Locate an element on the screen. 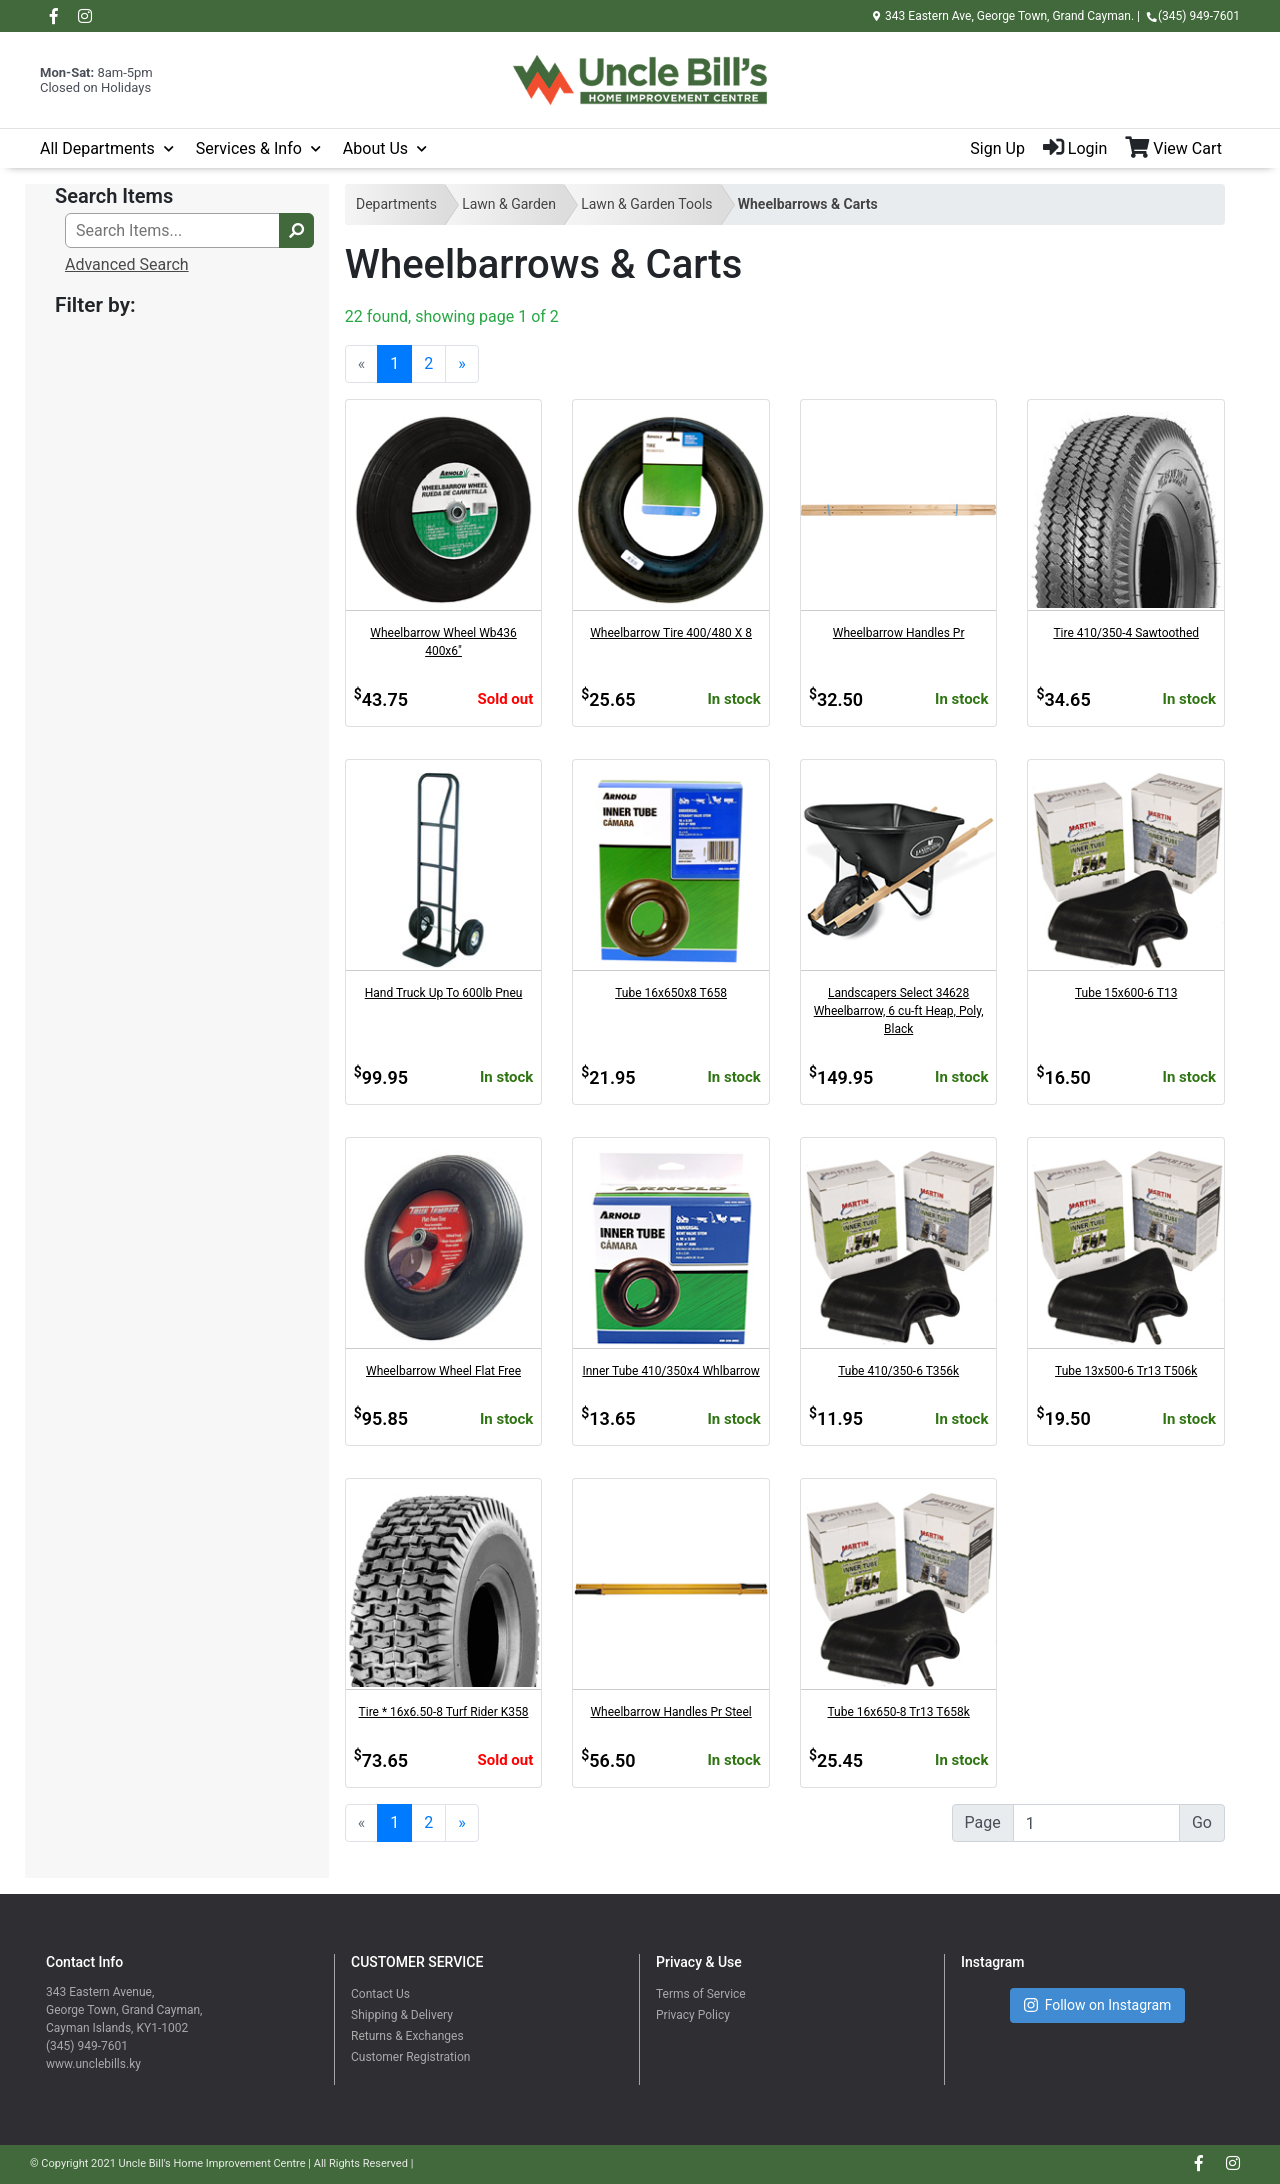  Customer Registration is located at coordinates (410, 2057).